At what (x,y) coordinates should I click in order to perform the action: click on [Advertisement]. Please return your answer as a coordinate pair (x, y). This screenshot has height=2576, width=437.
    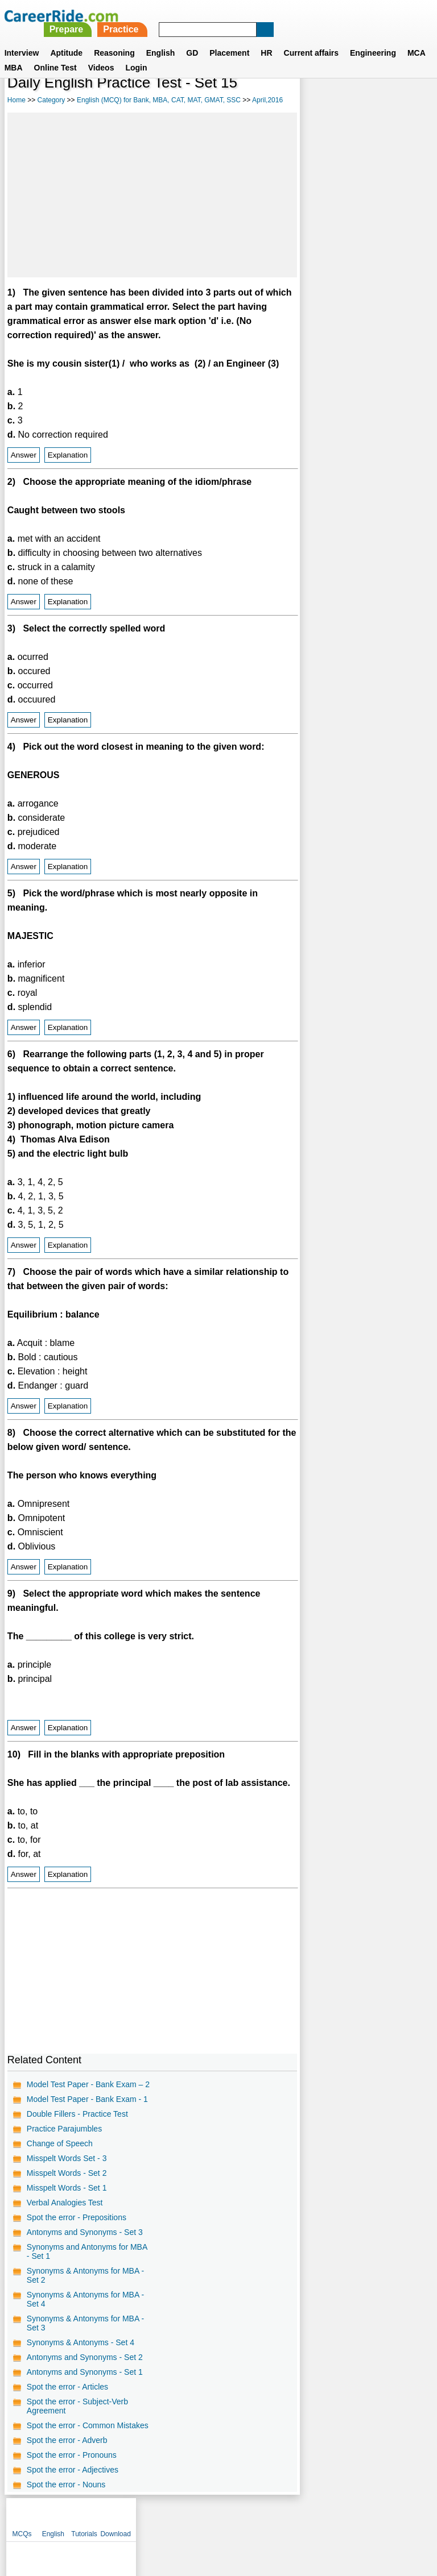
    Looking at the image, I should click on (151, 195).